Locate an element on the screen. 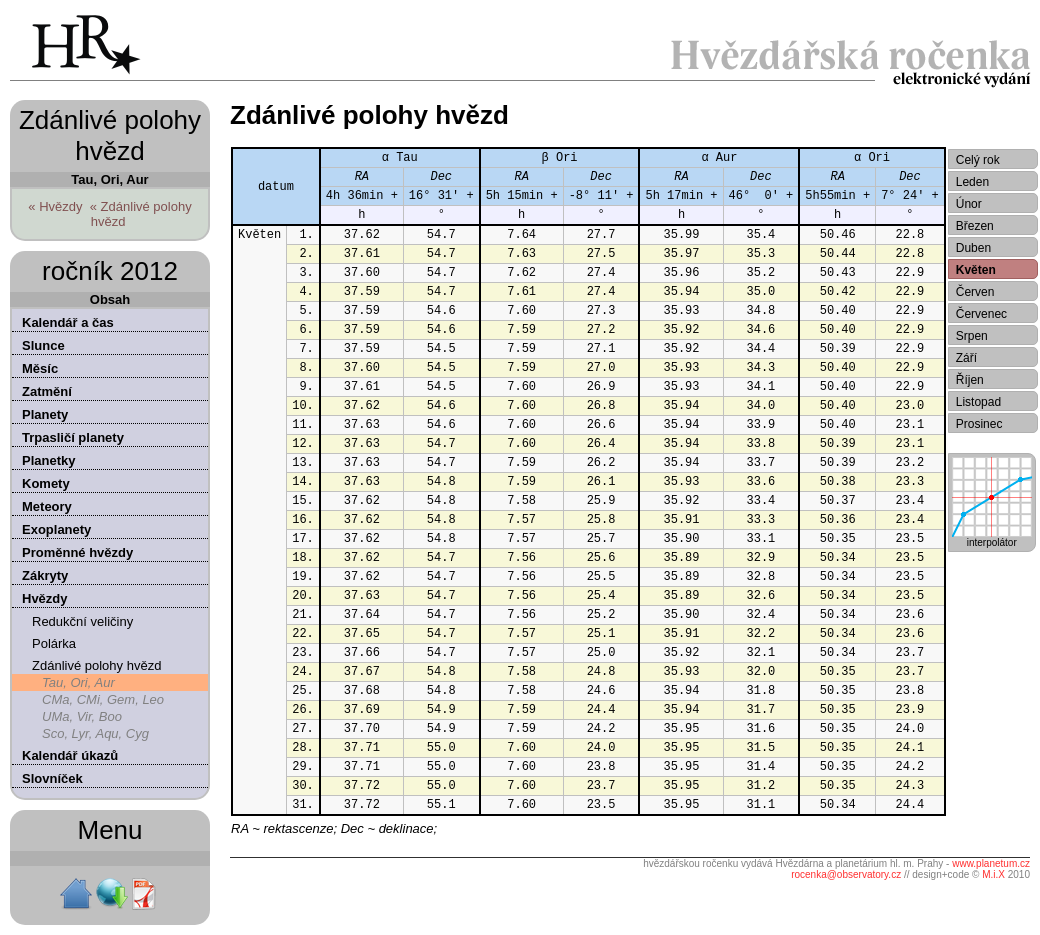 Image resolution: width=1040 pixels, height=935 pixels. www.planetum.cz is located at coordinates (991, 863).